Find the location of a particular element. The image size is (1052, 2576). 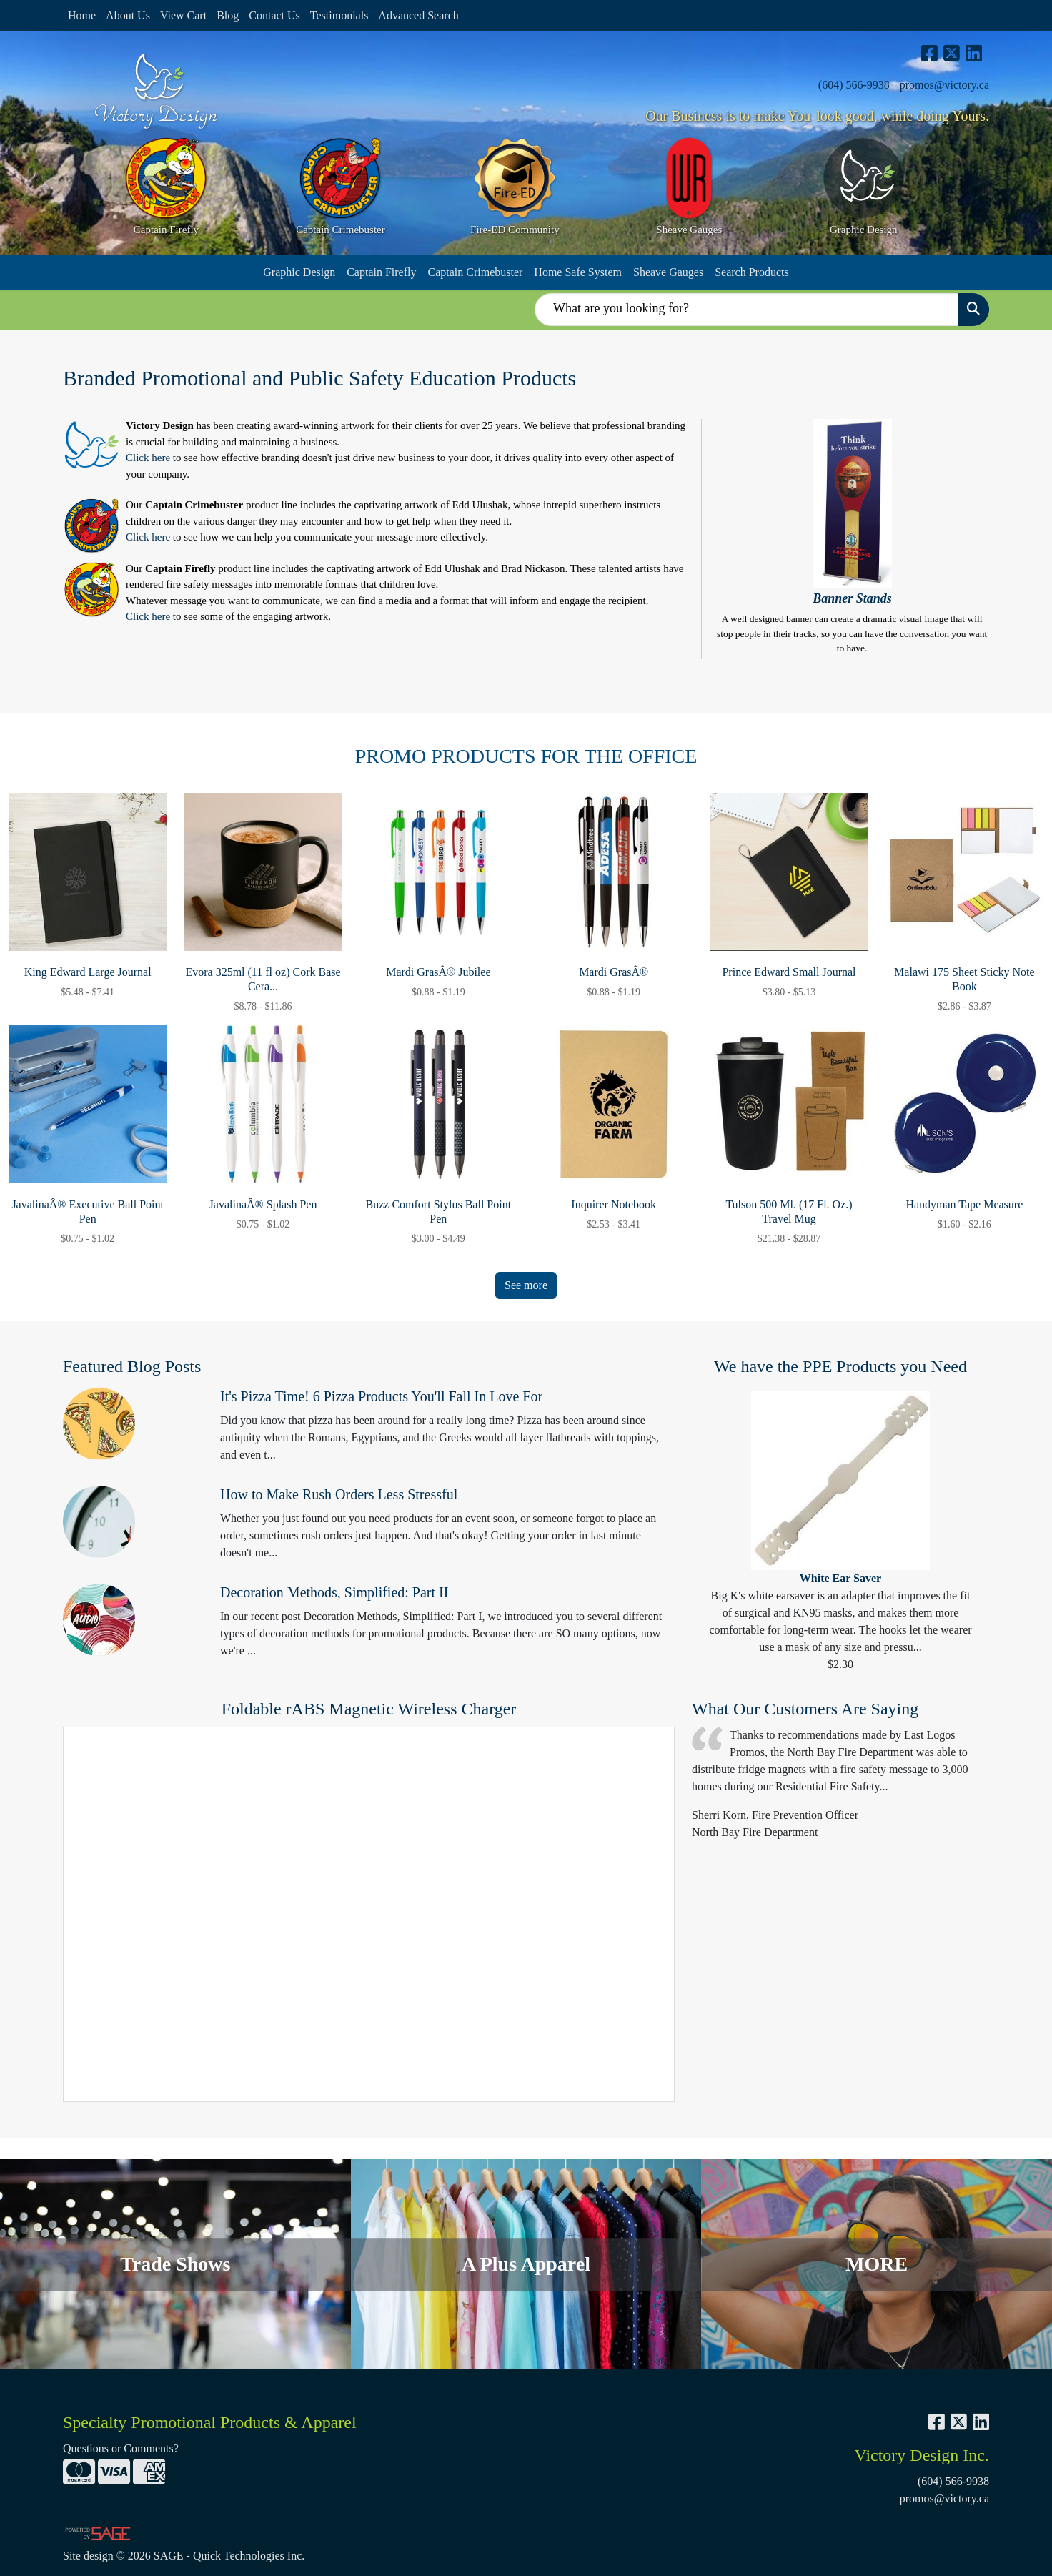

promos@victory.ca is located at coordinates (944, 85).